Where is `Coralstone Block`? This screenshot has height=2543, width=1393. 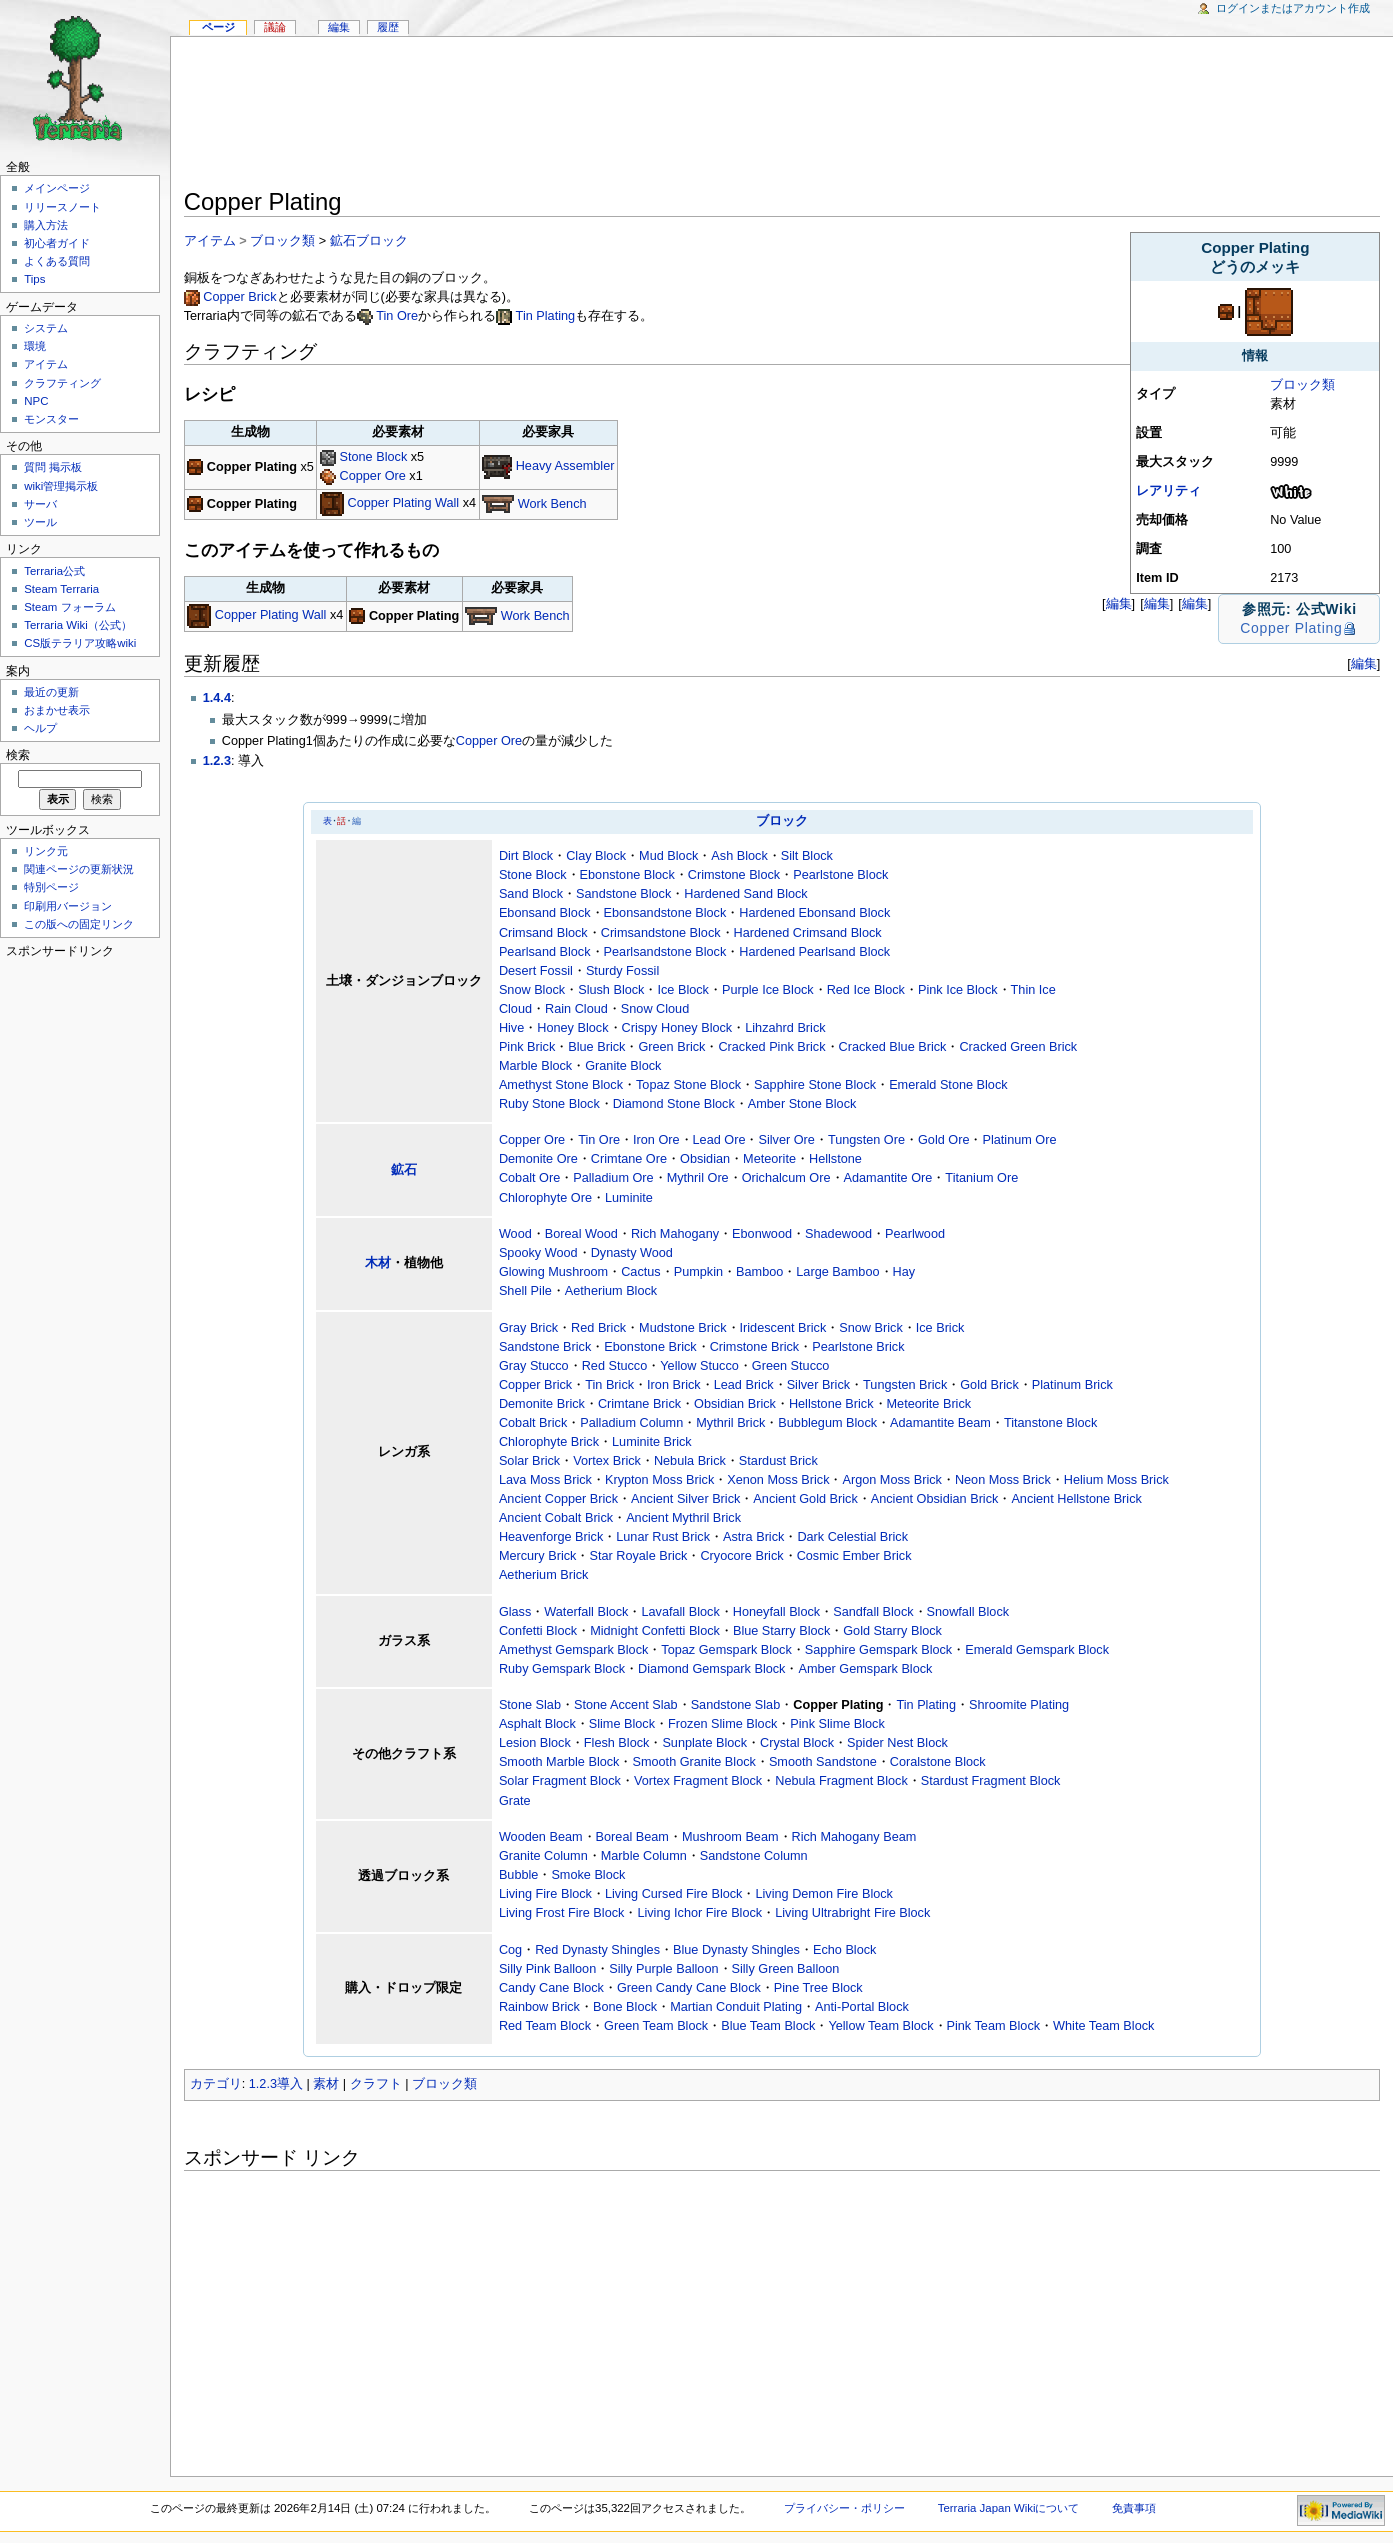
Coralstone Block is located at coordinates (938, 1762).